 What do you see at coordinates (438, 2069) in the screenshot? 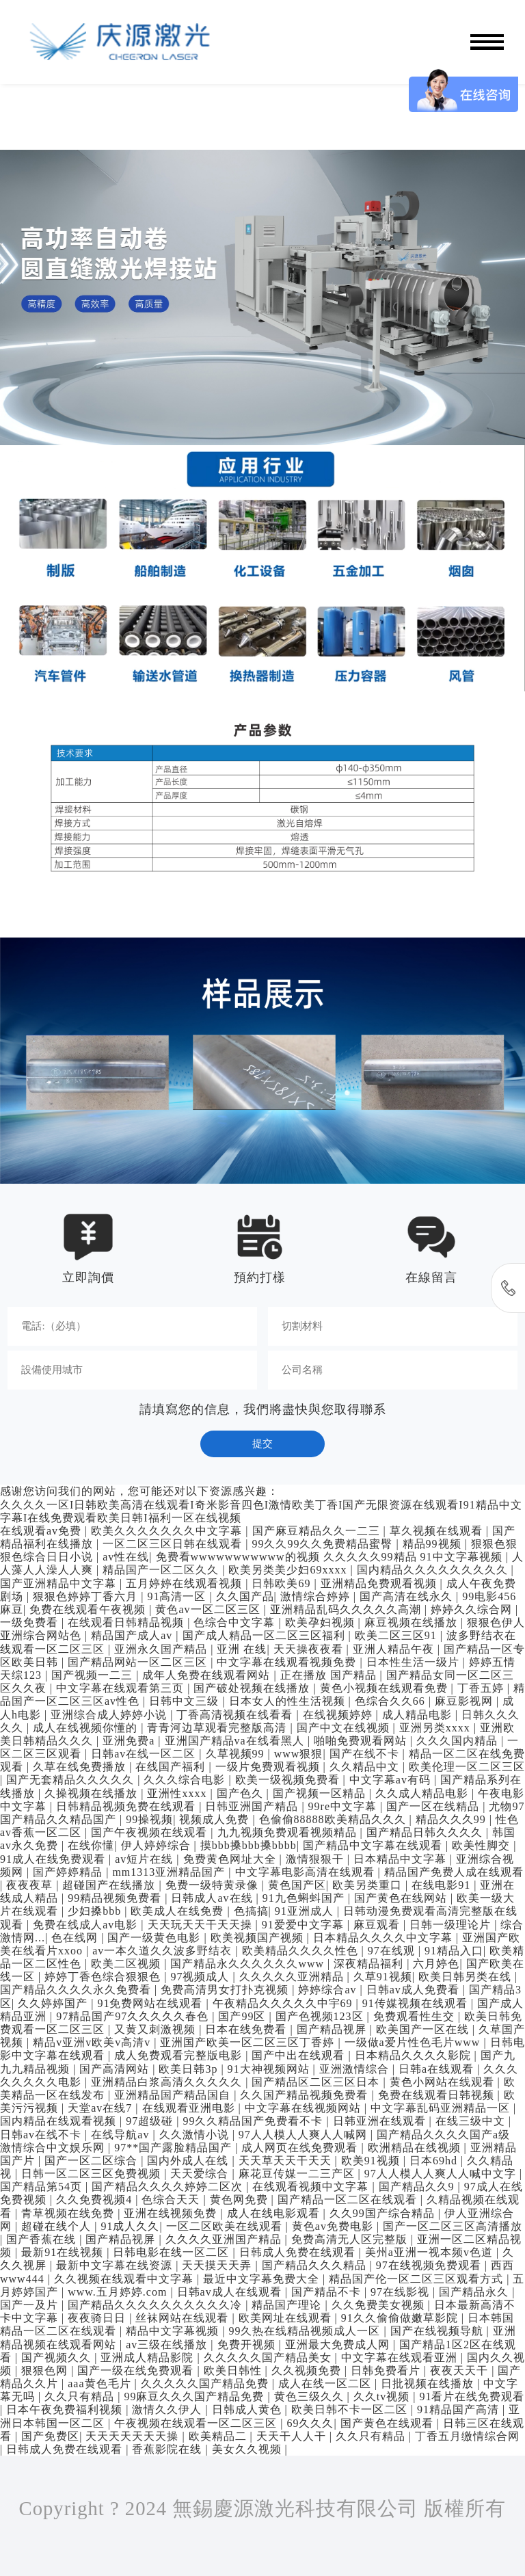
I see `日韩a在线观看` at bounding box center [438, 2069].